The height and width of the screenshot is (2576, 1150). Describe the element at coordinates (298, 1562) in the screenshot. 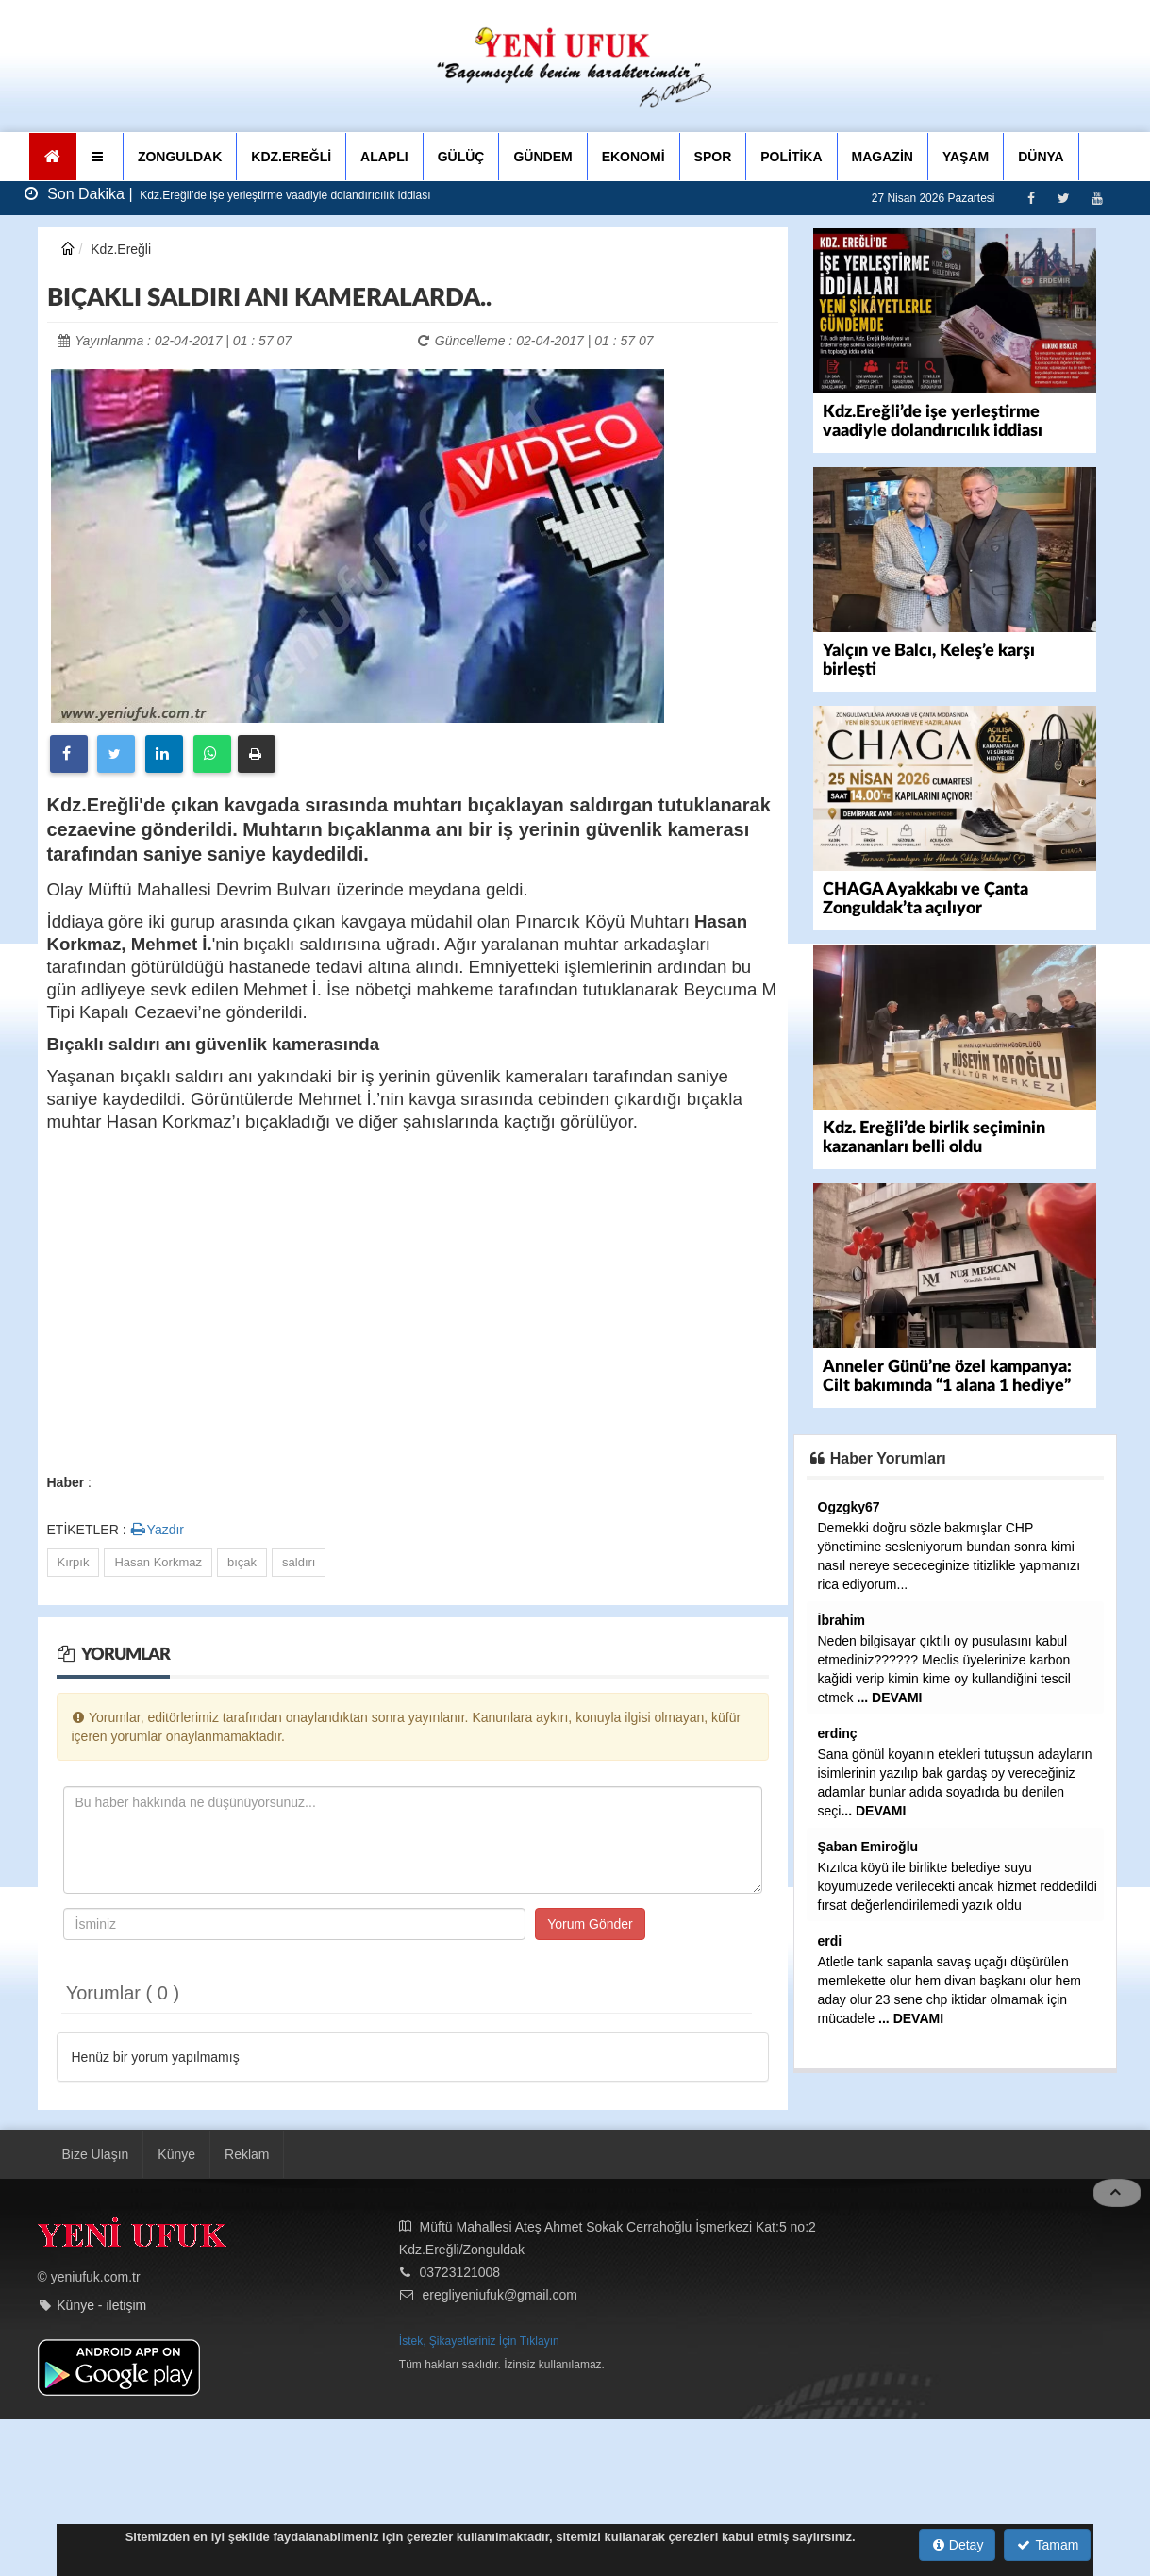

I see `saldırı` at that location.